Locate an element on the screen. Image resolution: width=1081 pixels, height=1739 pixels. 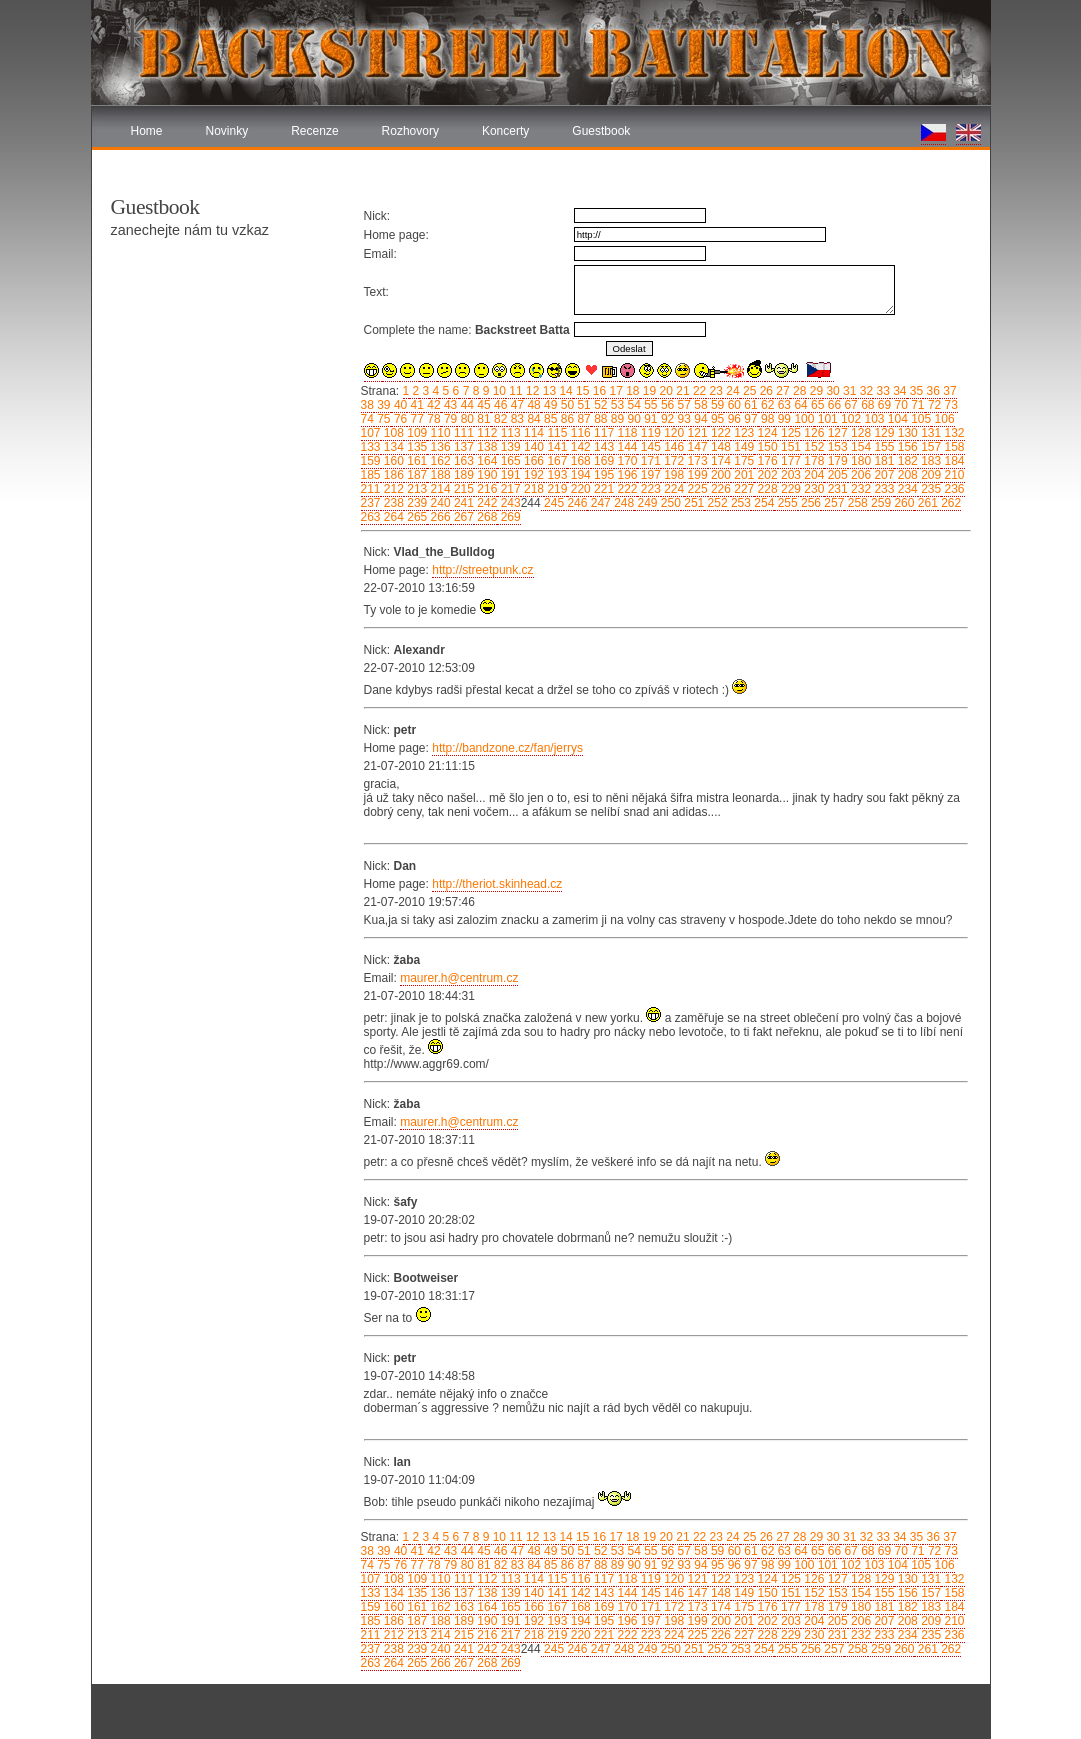
http://theriot.skinhead.cz is located at coordinates (497, 884).